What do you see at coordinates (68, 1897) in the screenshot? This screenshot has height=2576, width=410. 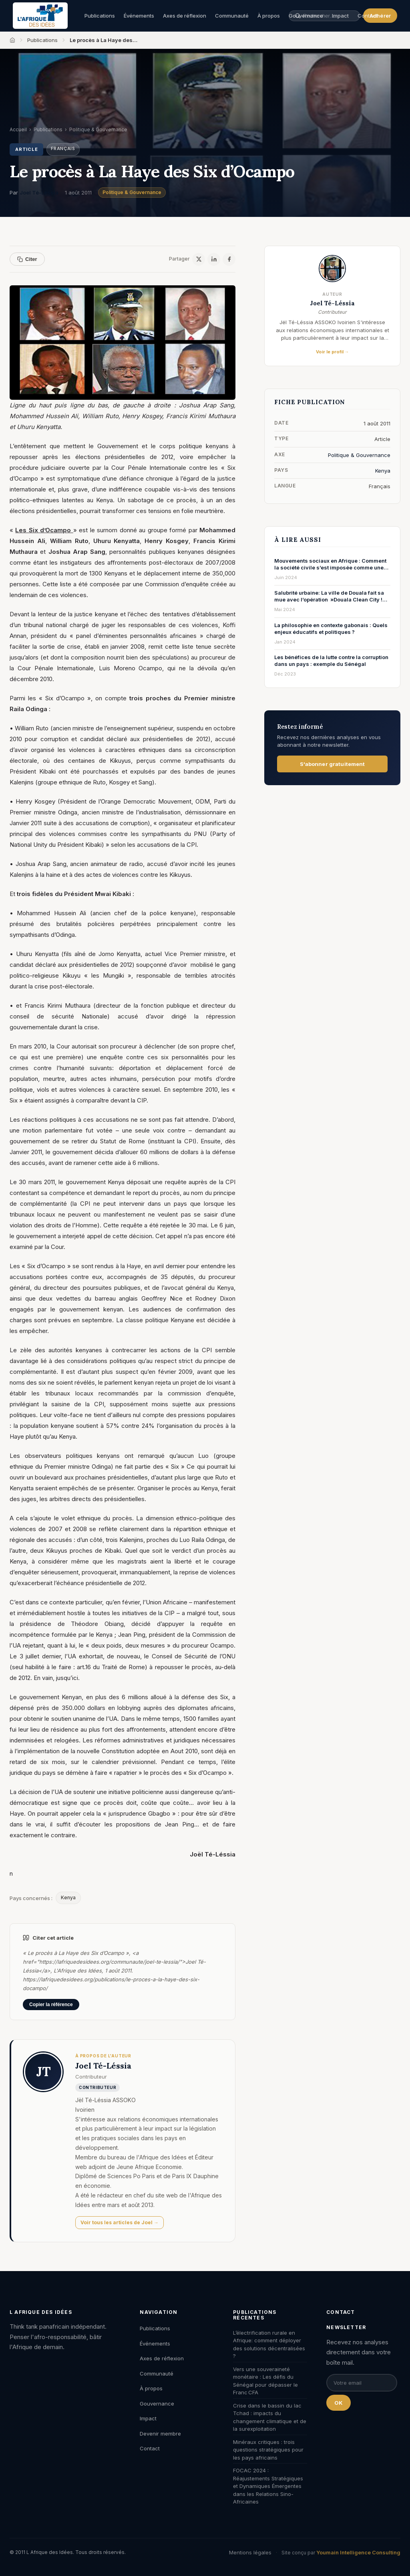 I see `Kenya` at bounding box center [68, 1897].